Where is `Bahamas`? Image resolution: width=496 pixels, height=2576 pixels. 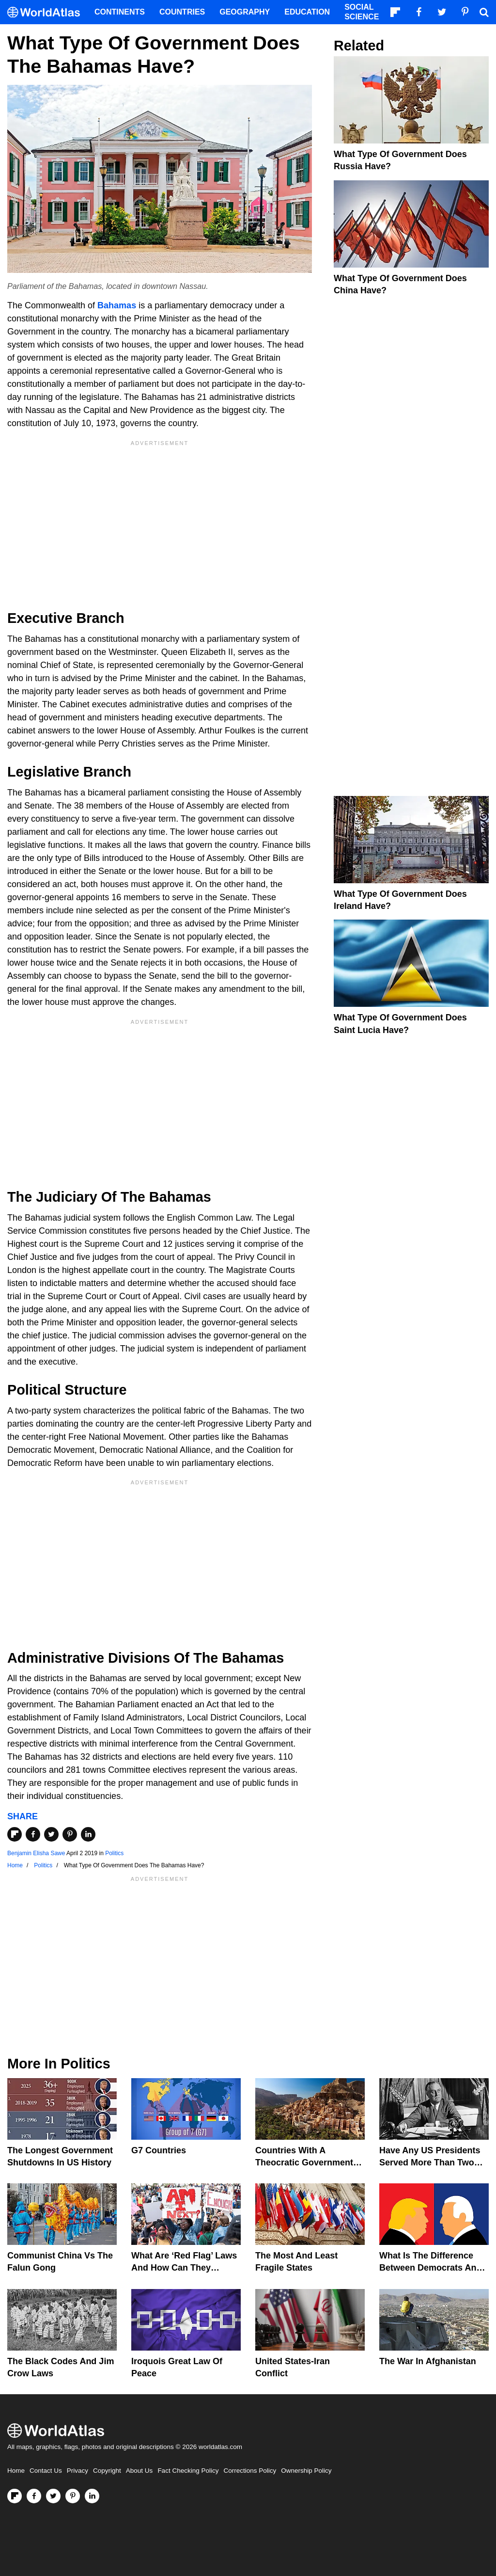
Bahamas is located at coordinates (116, 305).